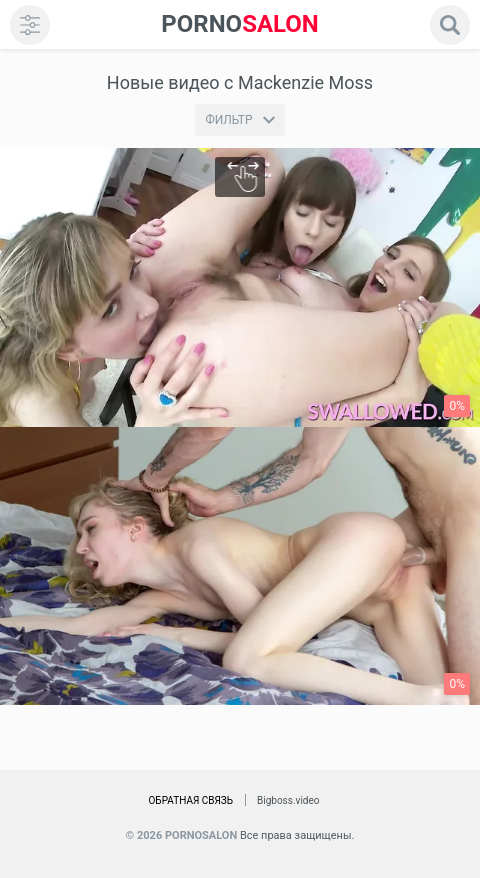 The image size is (480, 878). I want to click on SALON, so click(240, 24).